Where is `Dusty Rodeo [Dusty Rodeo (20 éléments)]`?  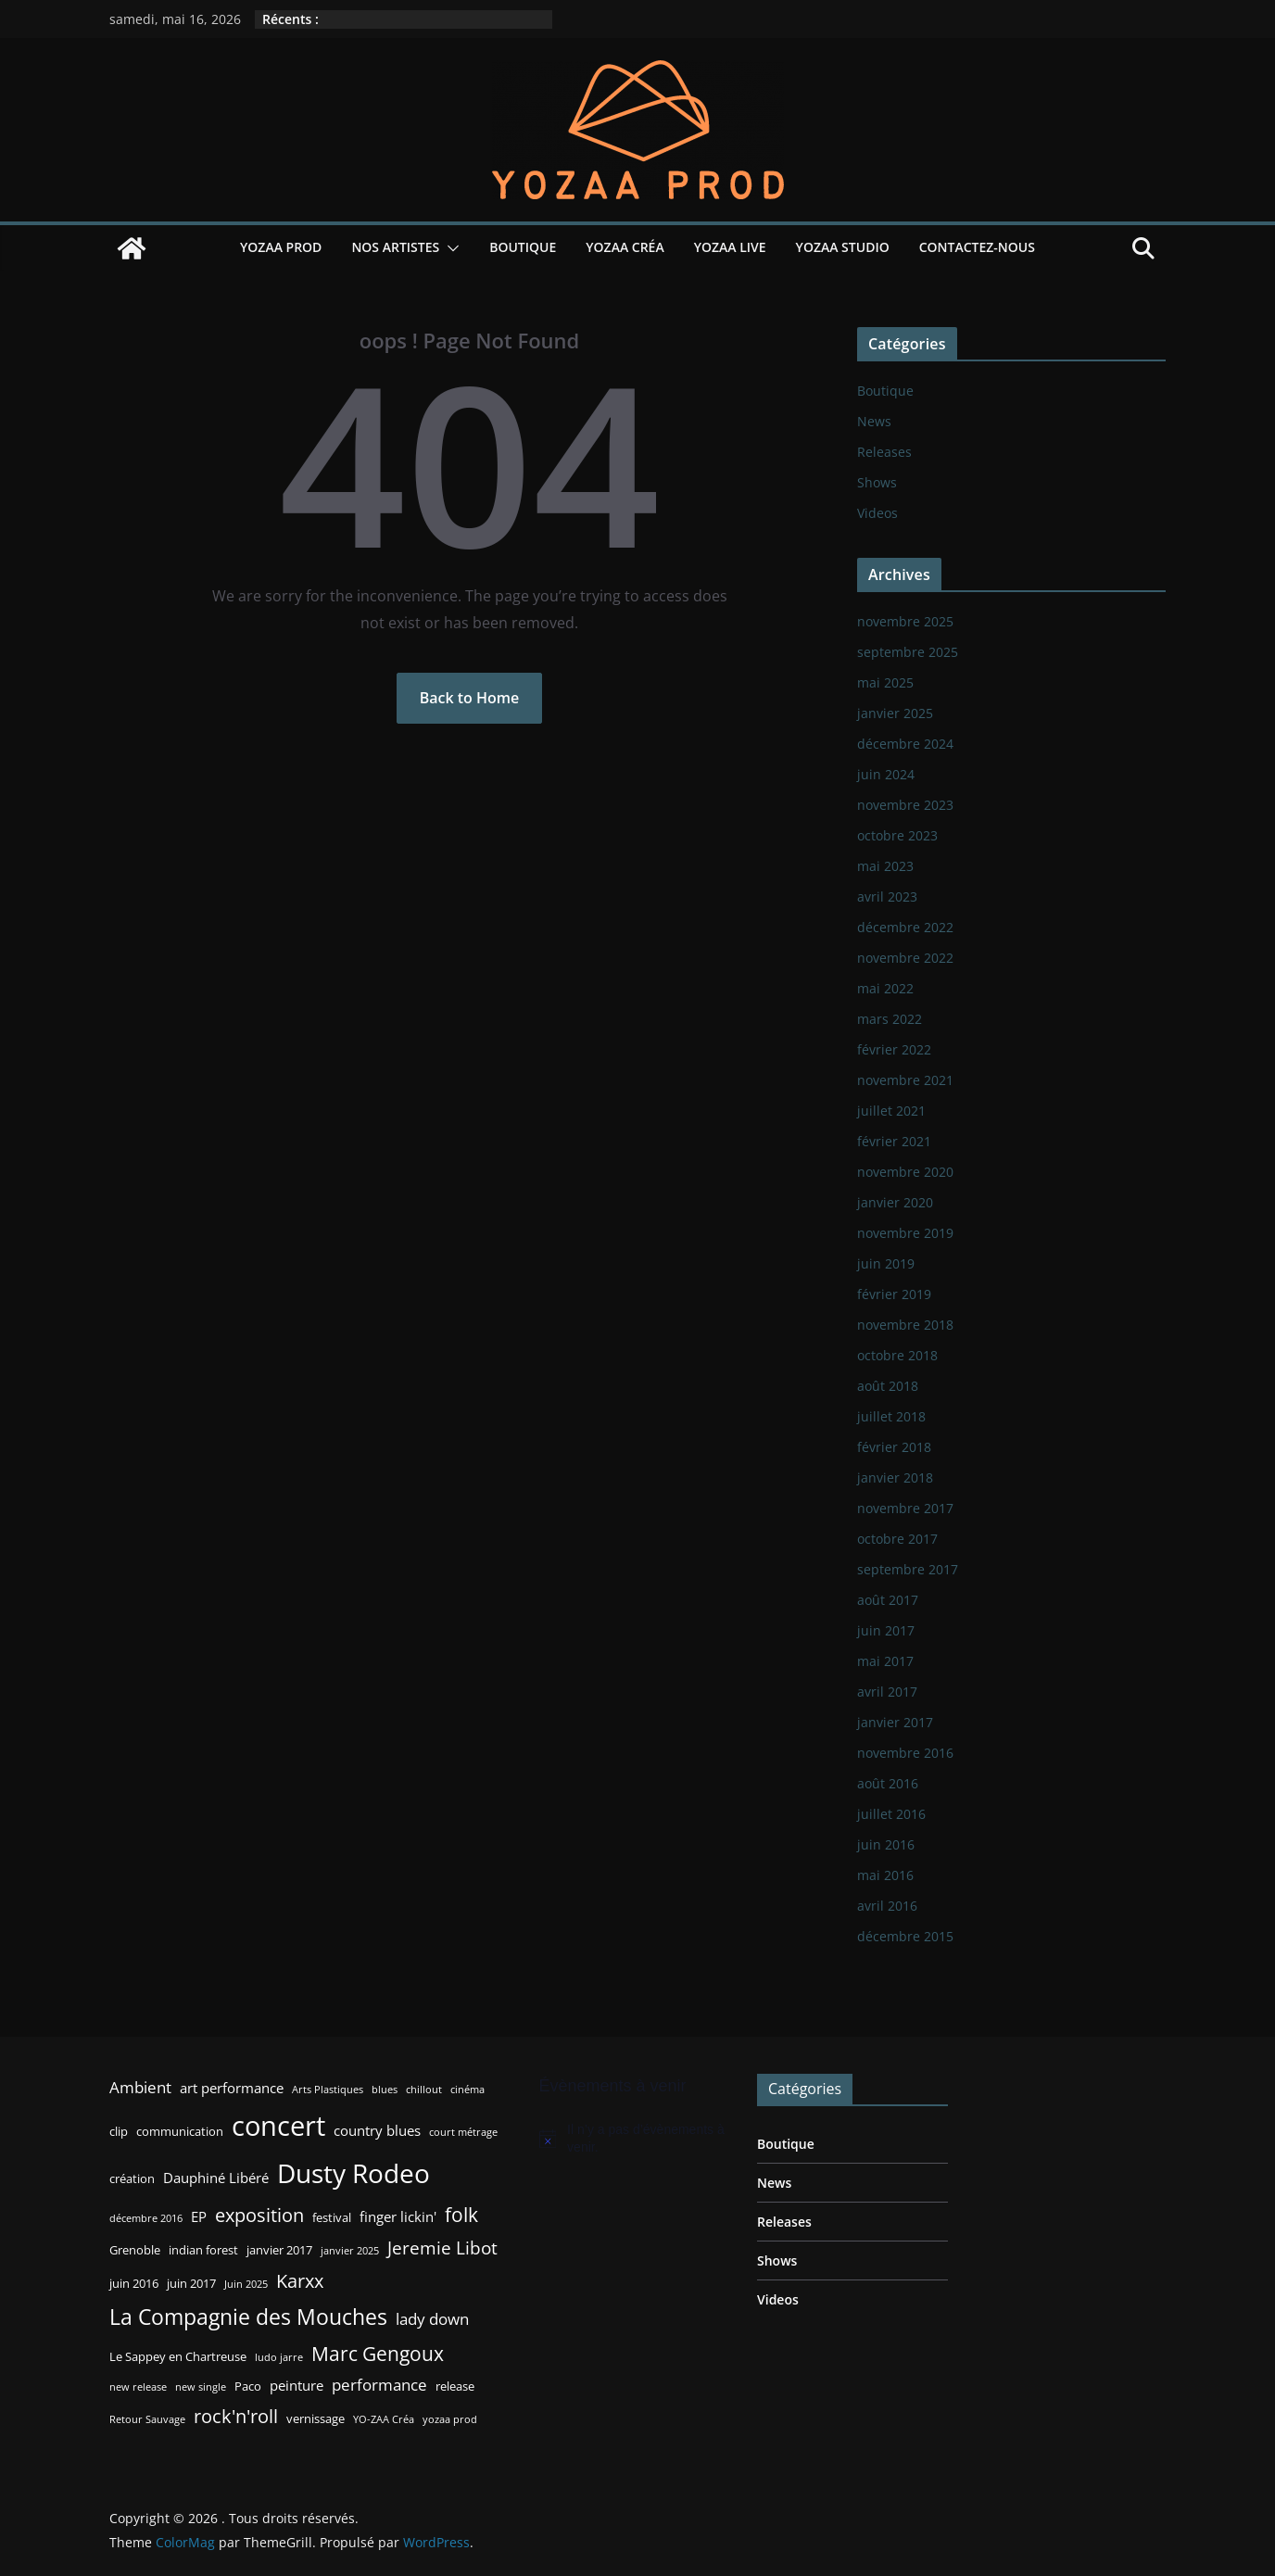 Dusty Rodeo [Dusty Rodeo (20 éléments)] is located at coordinates (353, 2173).